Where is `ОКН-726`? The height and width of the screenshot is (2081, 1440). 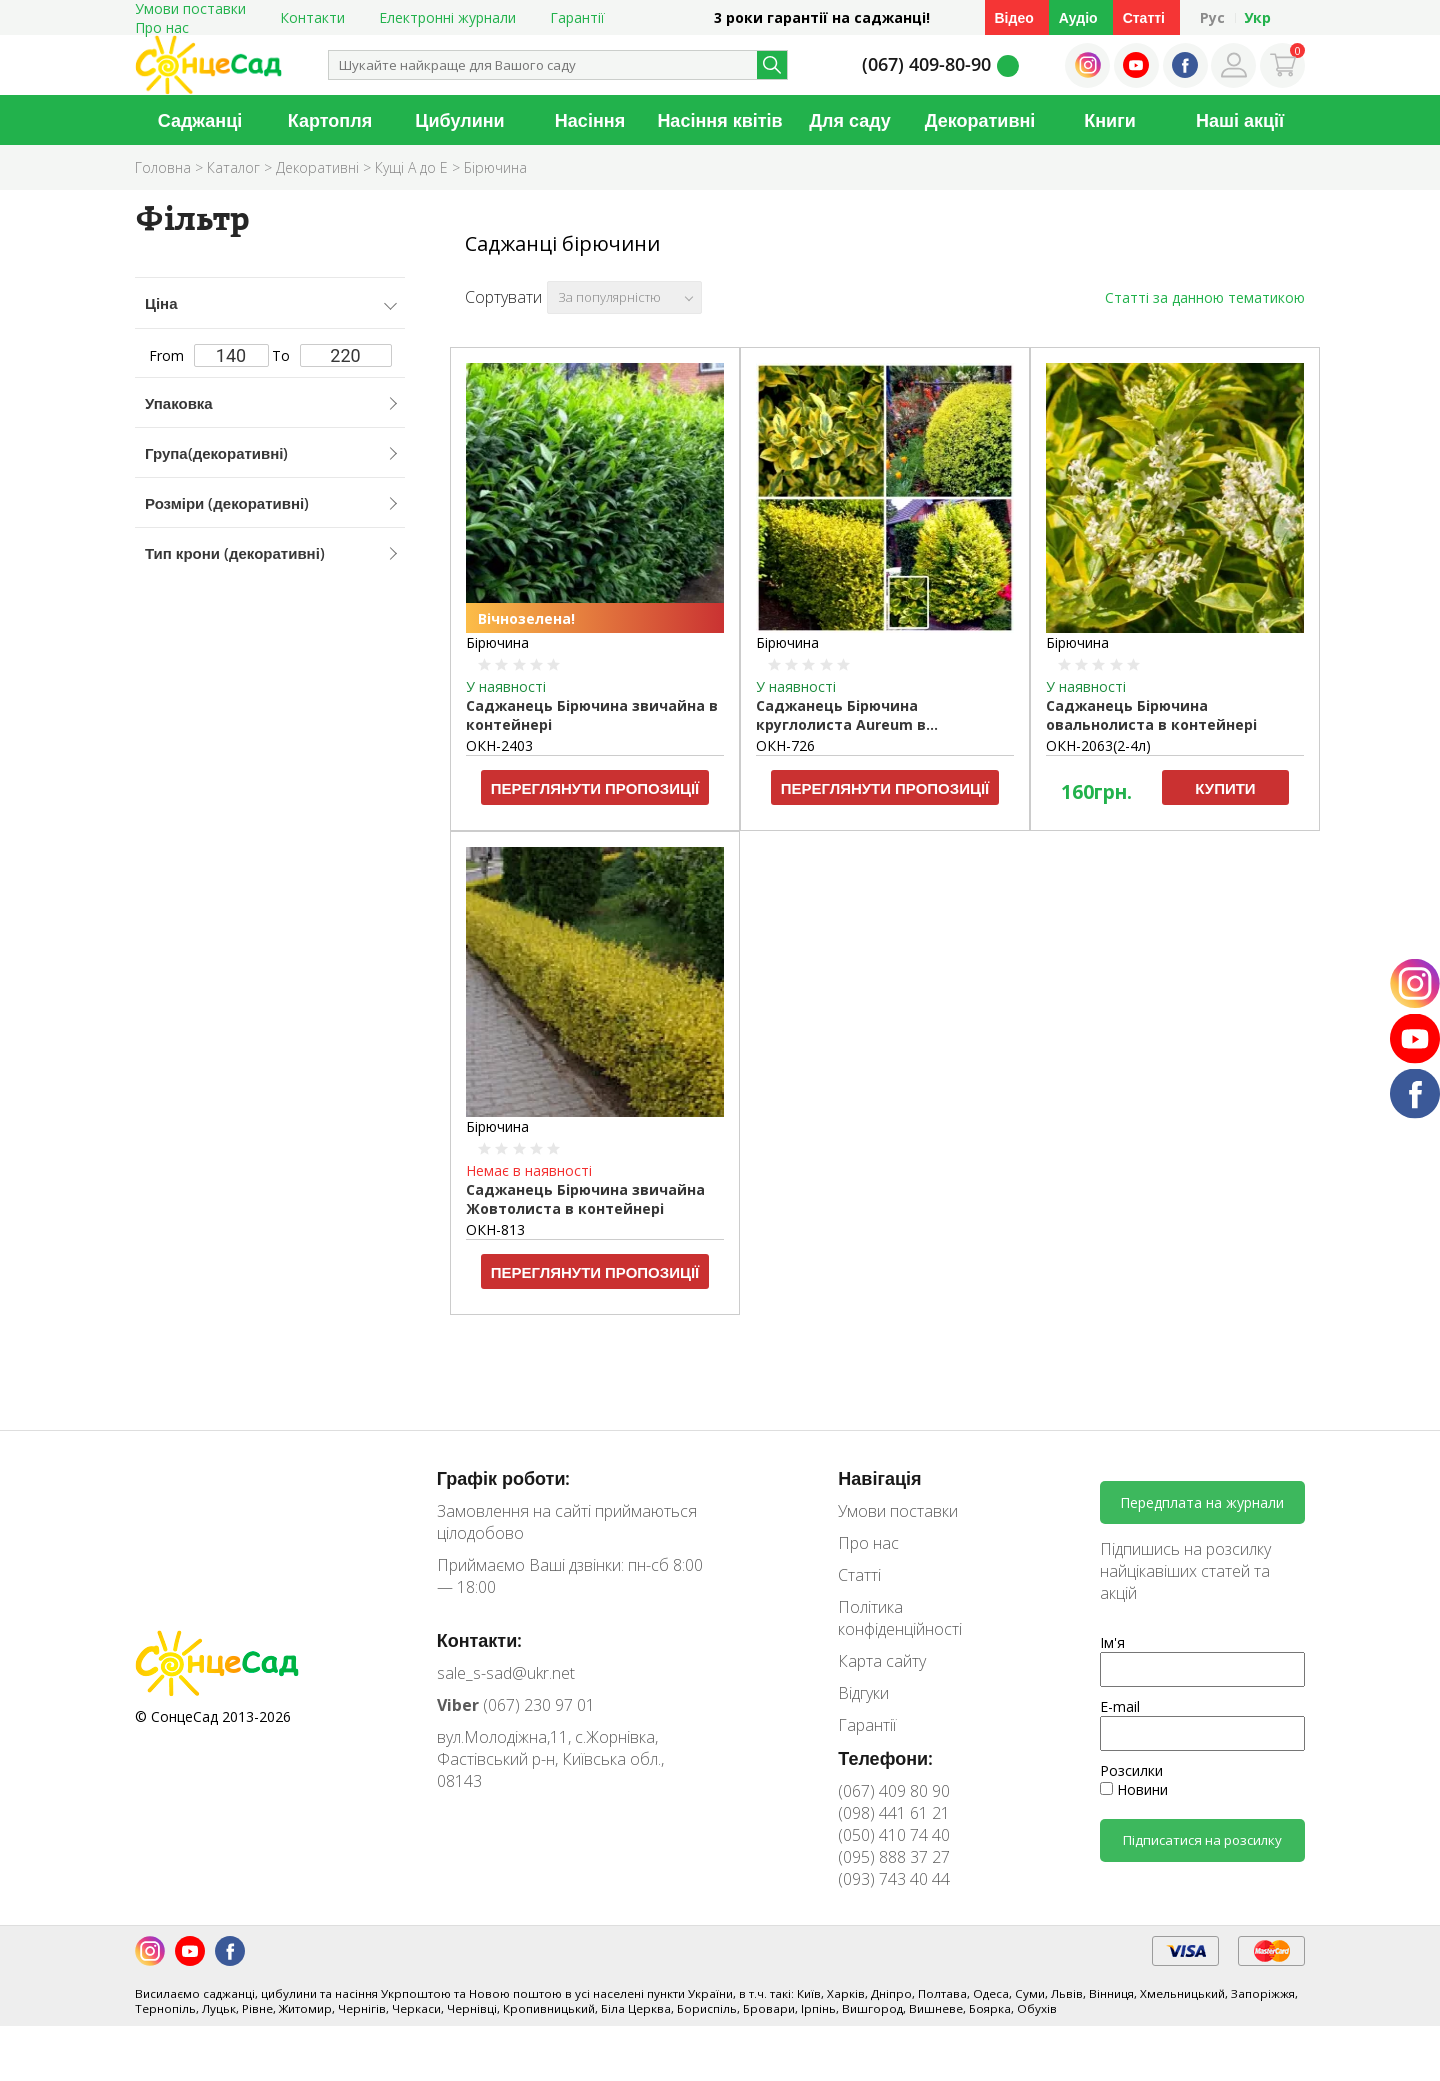
ОКН-726 is located at coordinates (785, 745).